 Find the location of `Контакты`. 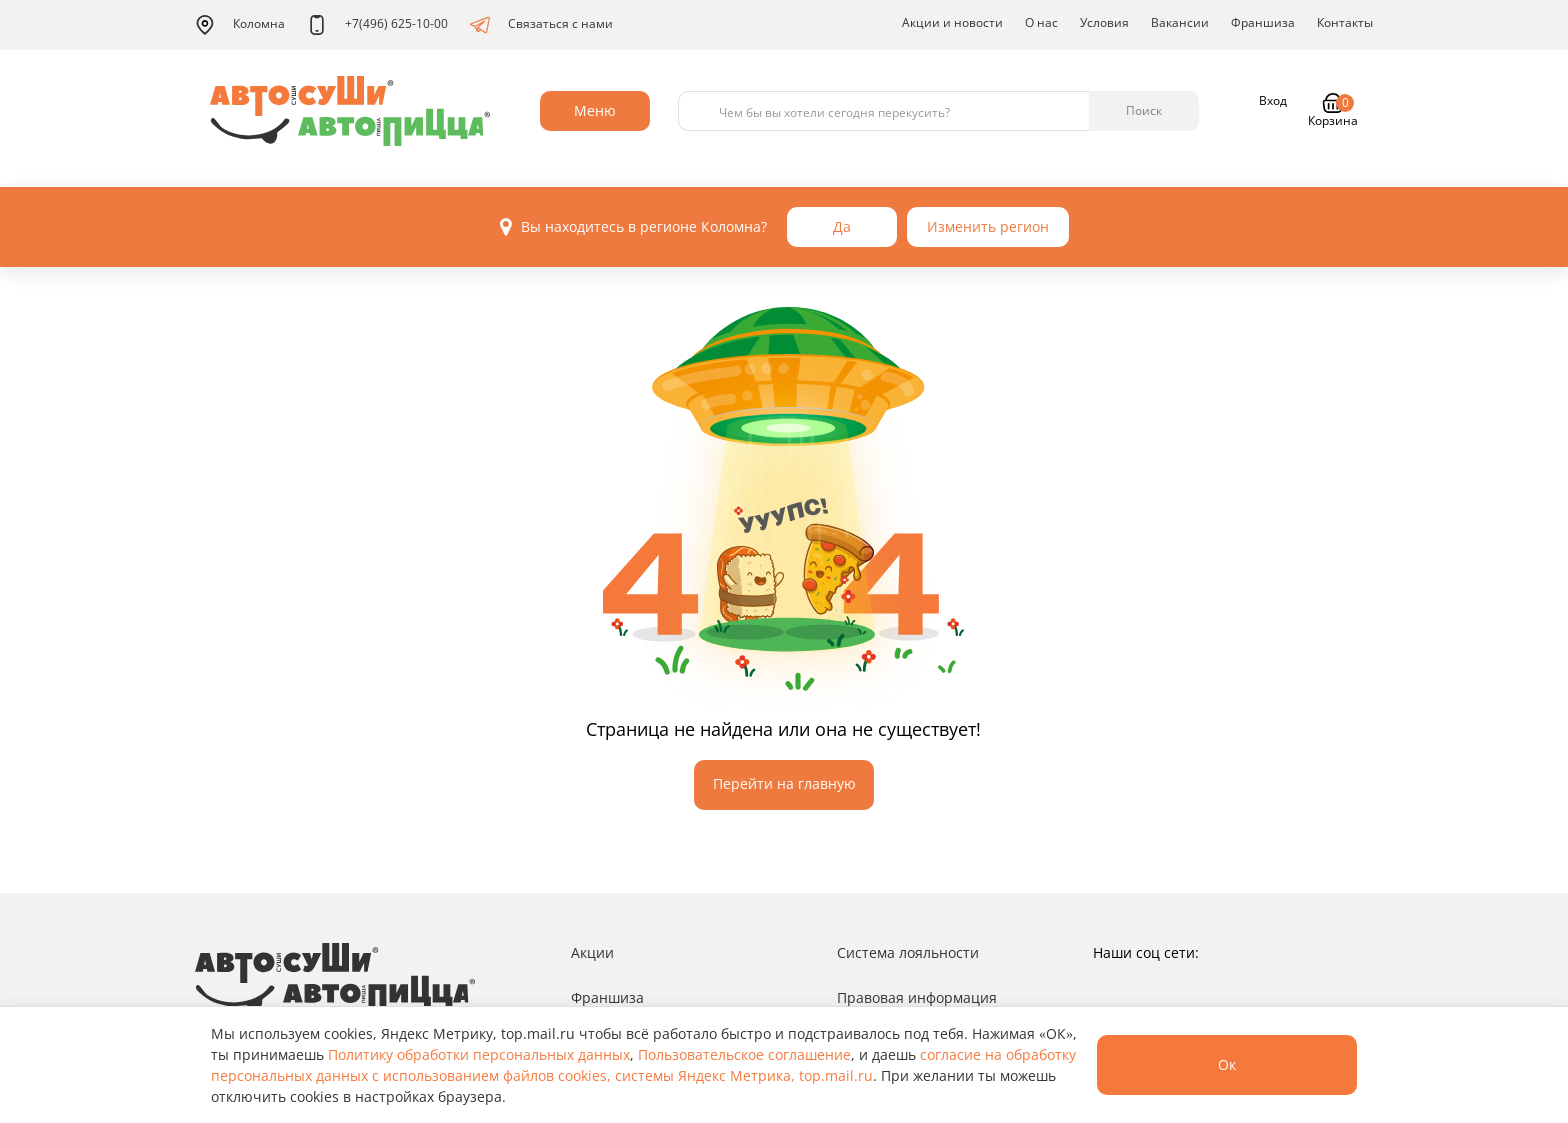

Контакты is located at coordinates (1345, 22).